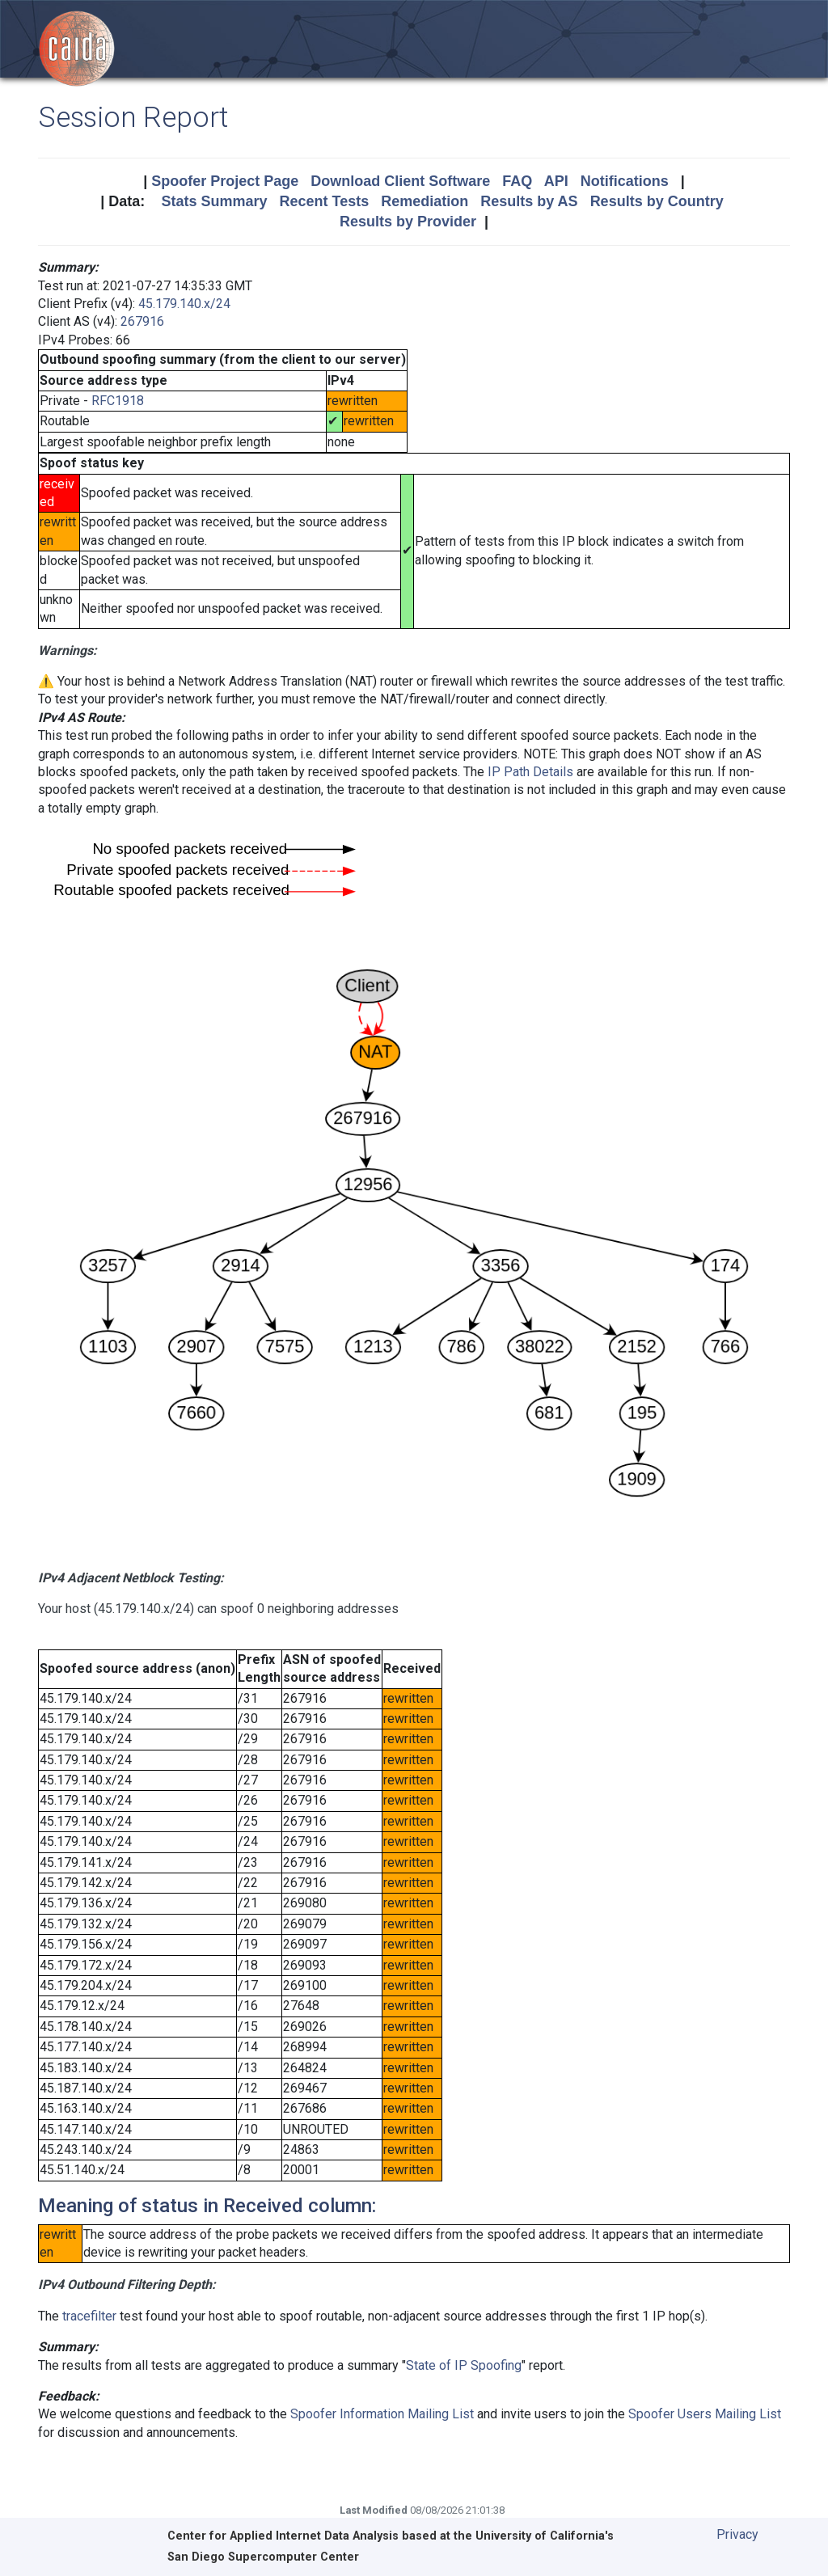 The height and width of the screenshot is (2576, 828). I want to click on Remediation, so click(424, 201).